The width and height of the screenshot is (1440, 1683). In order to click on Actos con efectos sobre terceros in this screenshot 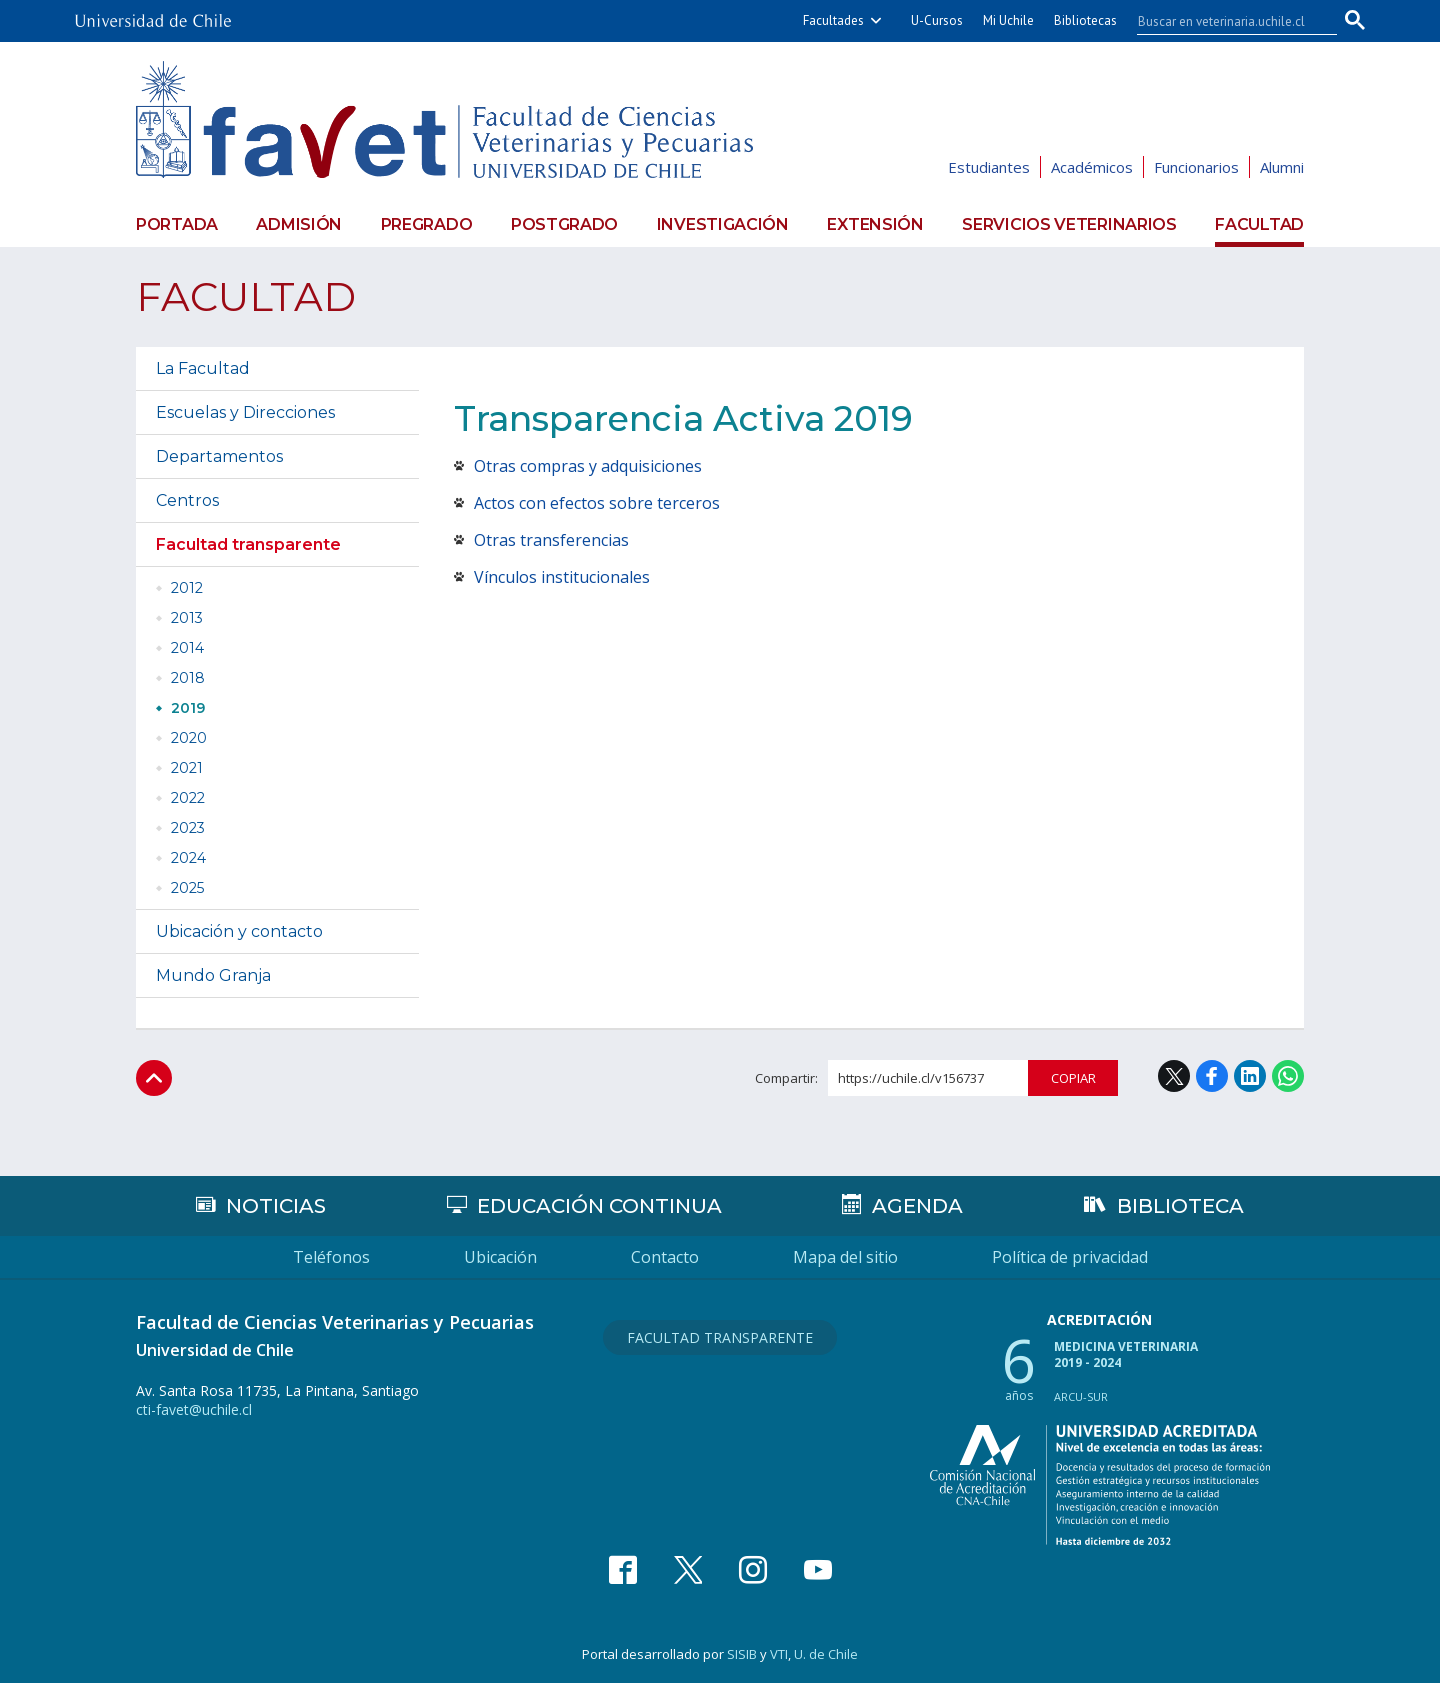, I will do `click(597, 503)`.